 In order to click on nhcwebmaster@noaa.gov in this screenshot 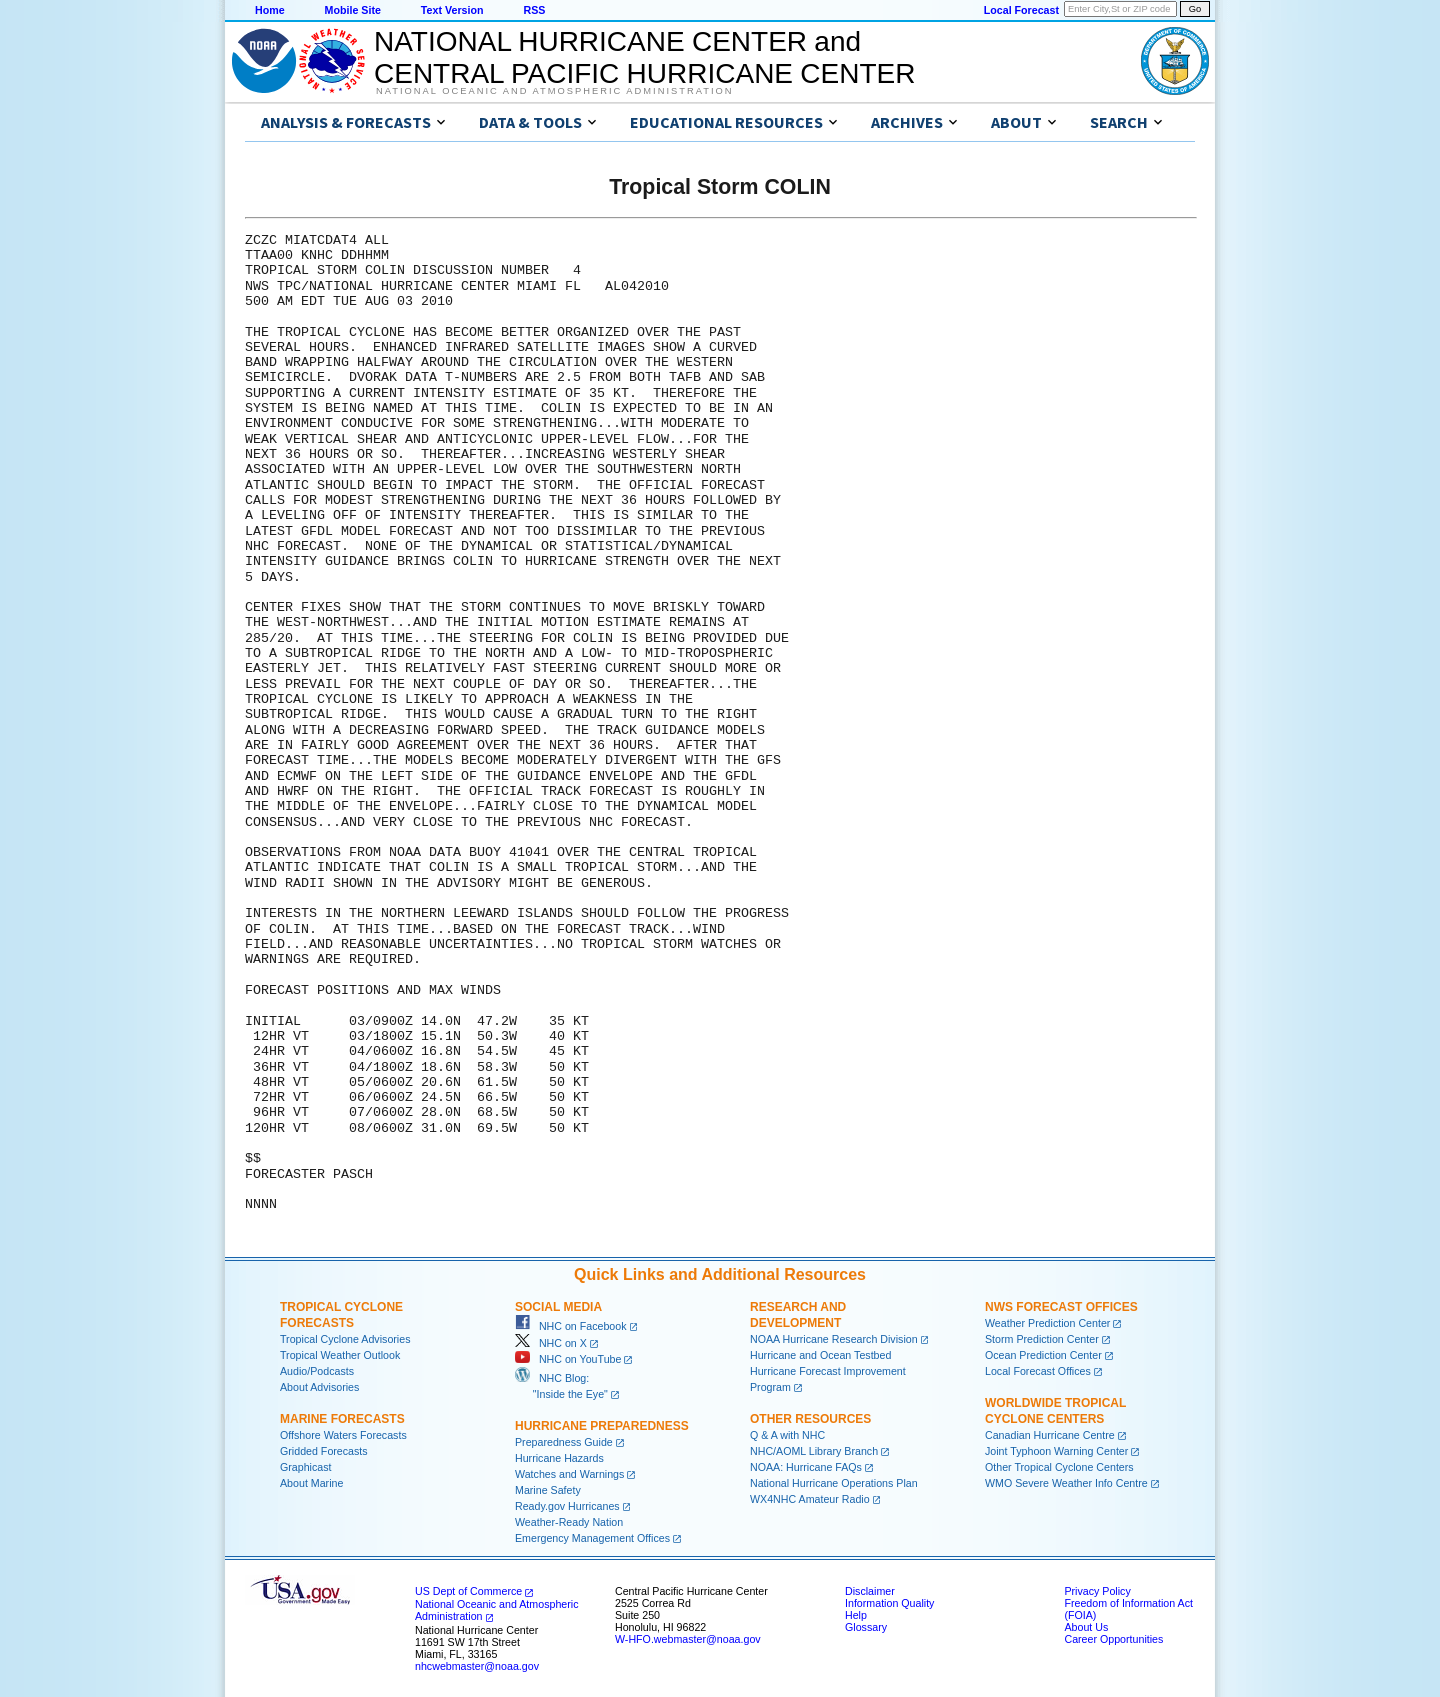, I will do `click(477, 1666)`.